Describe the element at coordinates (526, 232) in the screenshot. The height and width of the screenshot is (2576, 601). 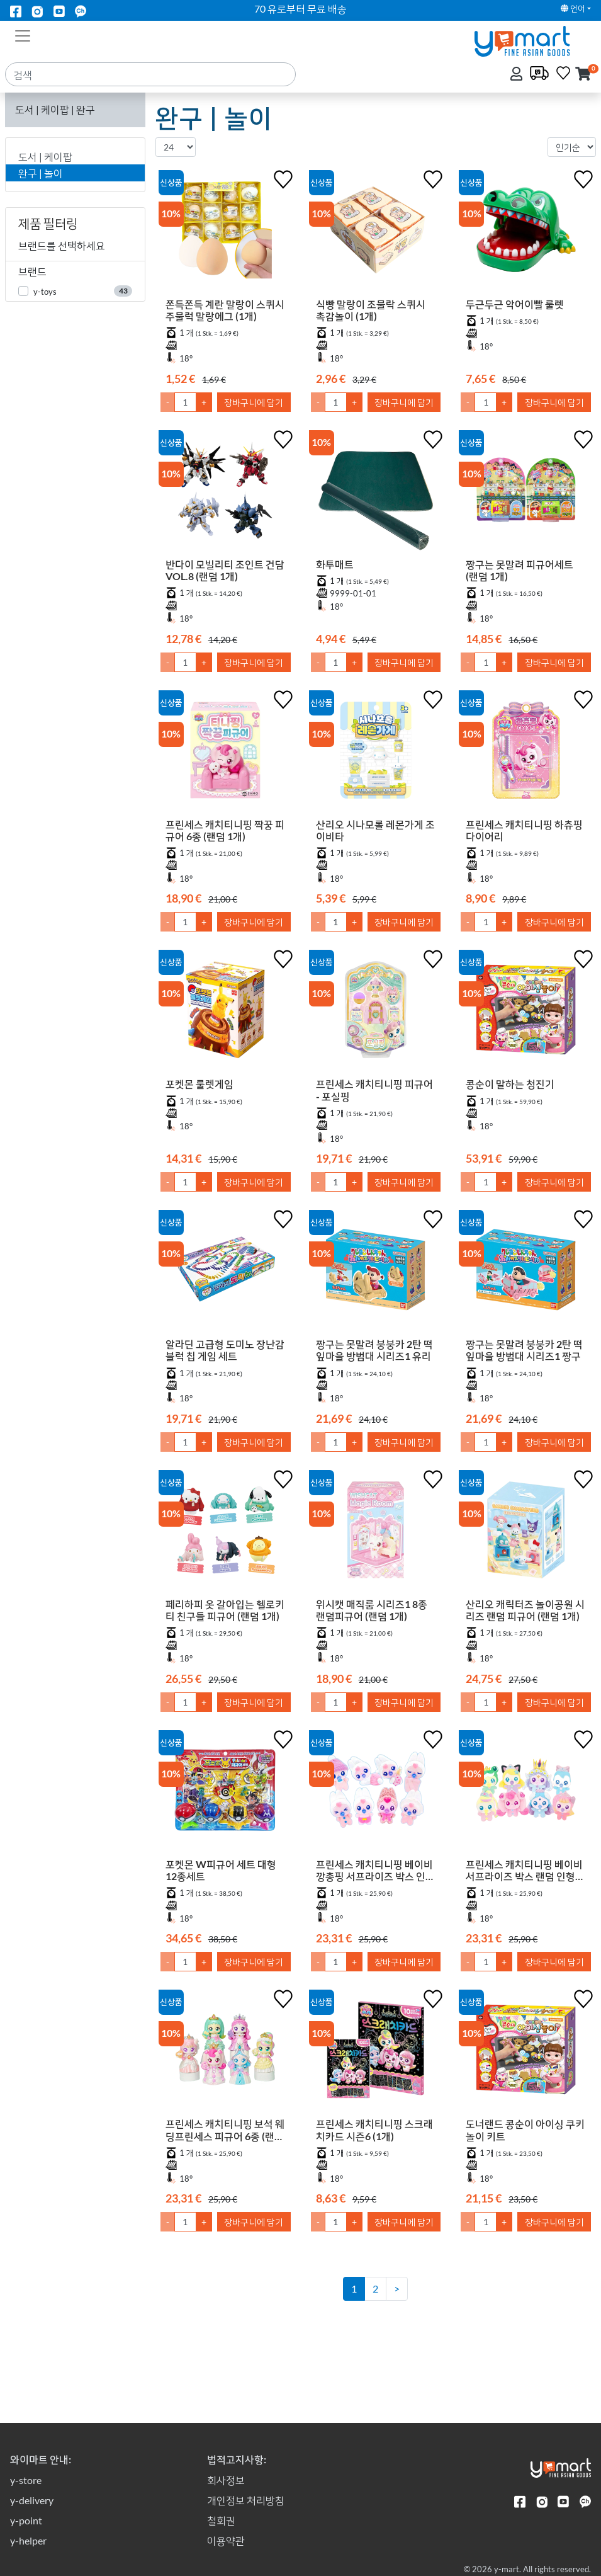
I see `[두근두근 악어이빨 룰렛]` at that location.